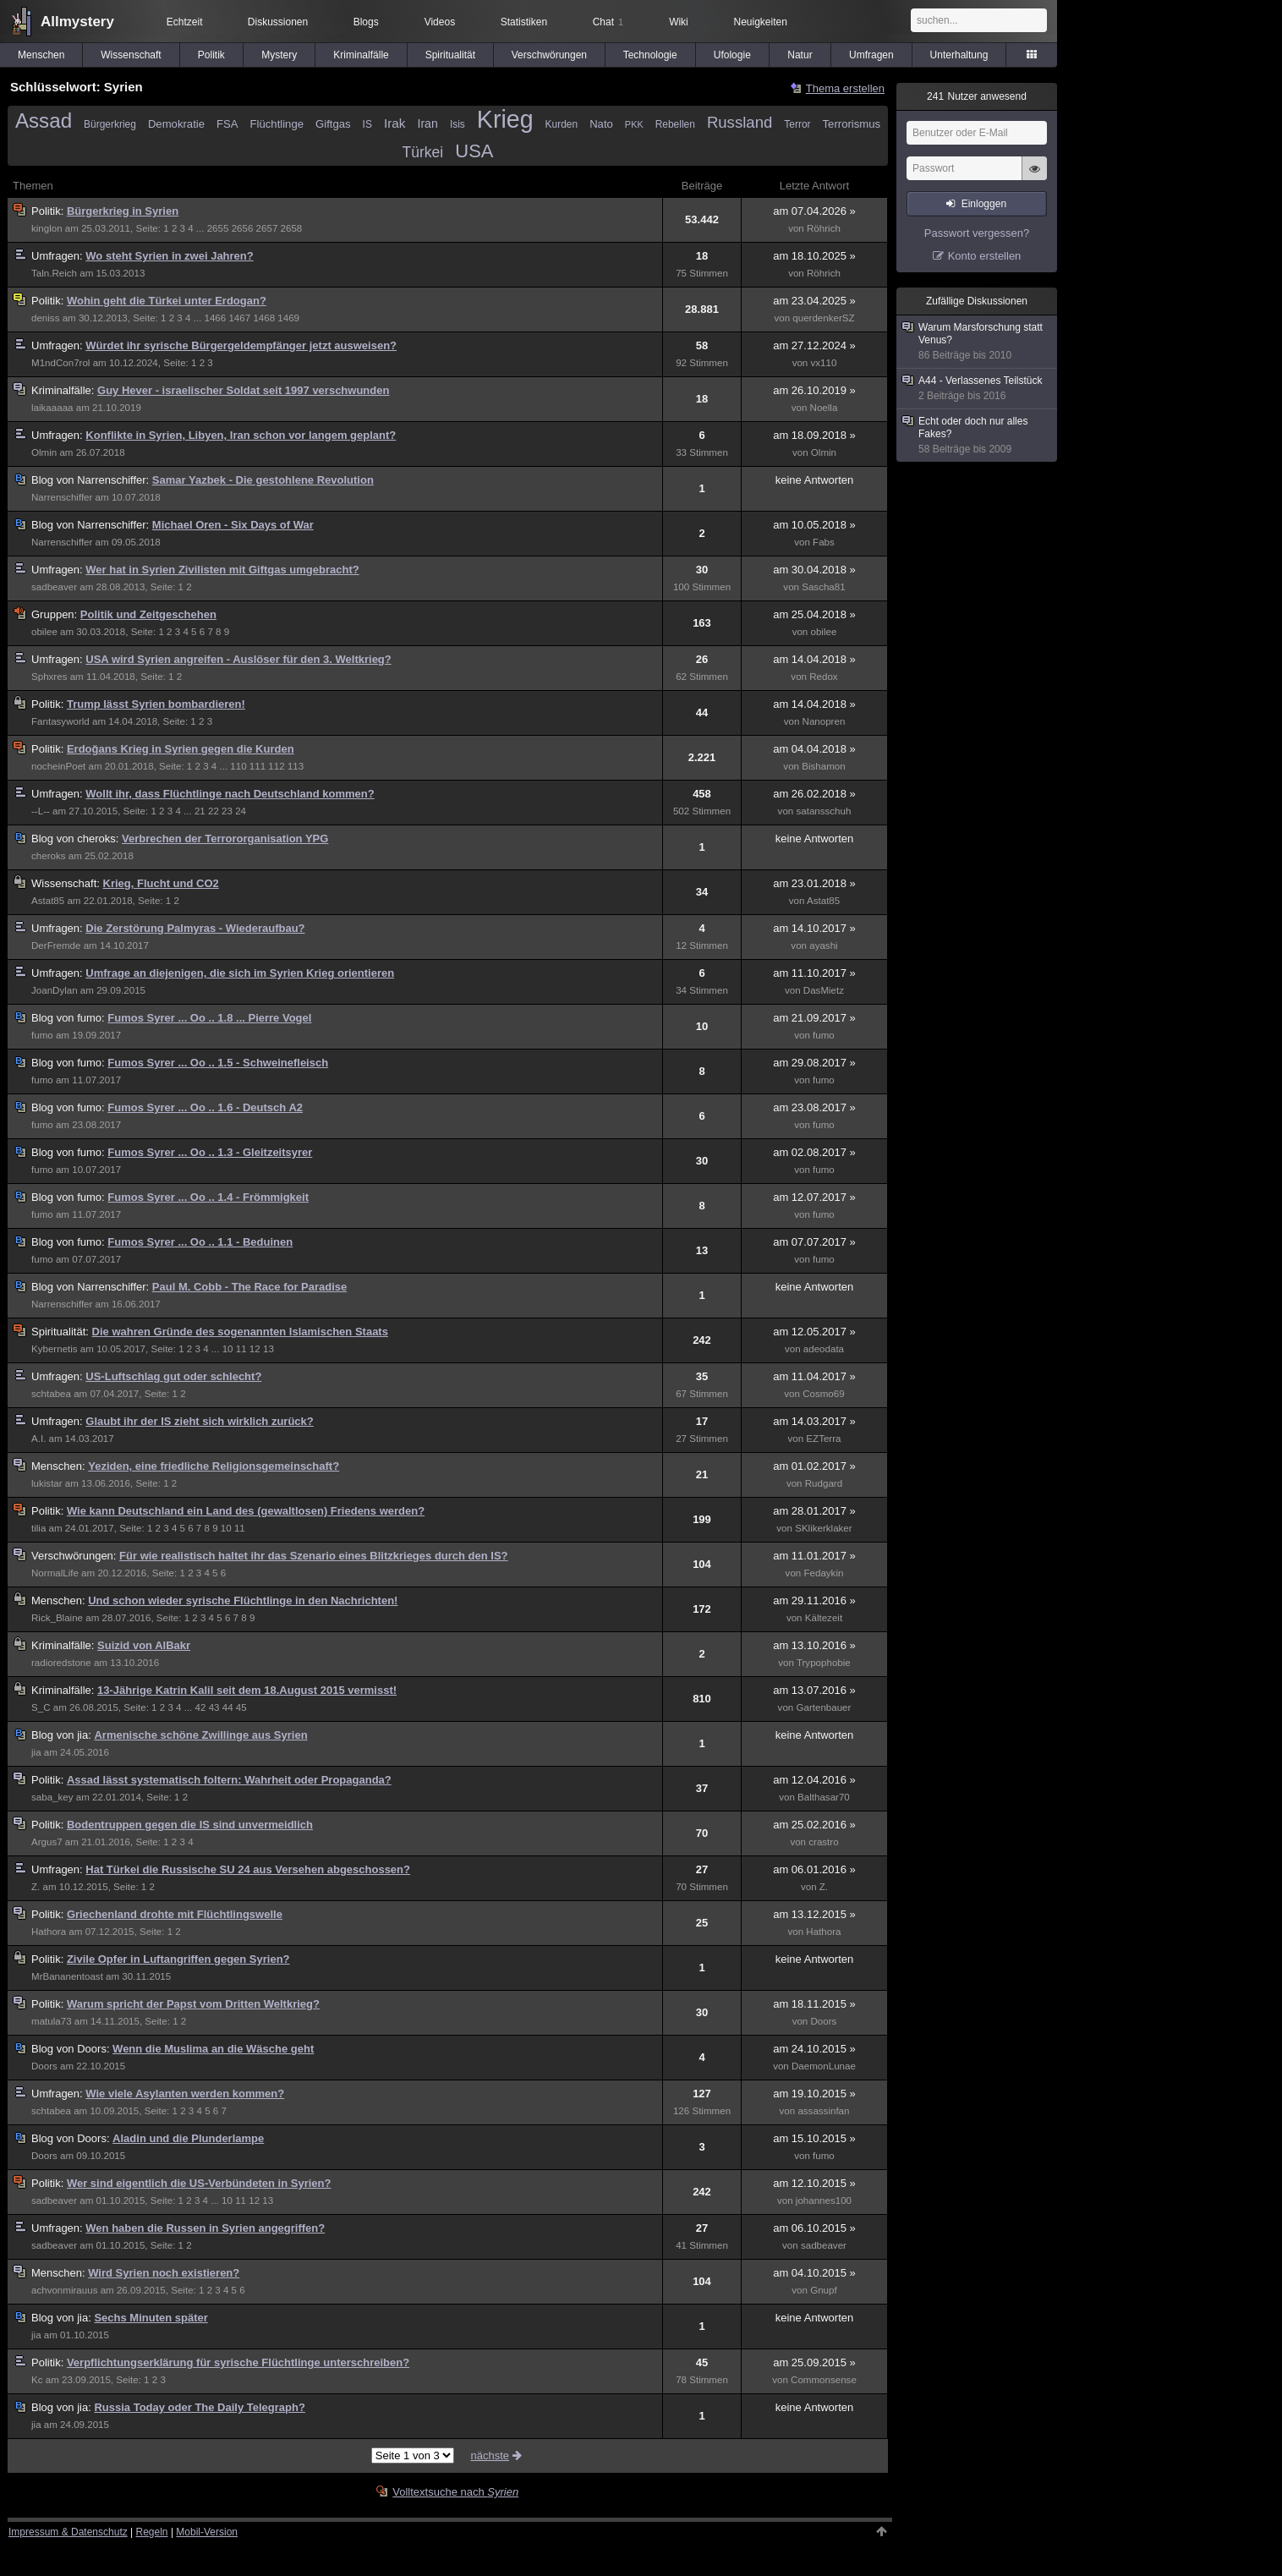 This screenshot has width=1282, height=2576. I want to click on Samar Yazbek - Die gestohlene Revolution, so click(263, 480).